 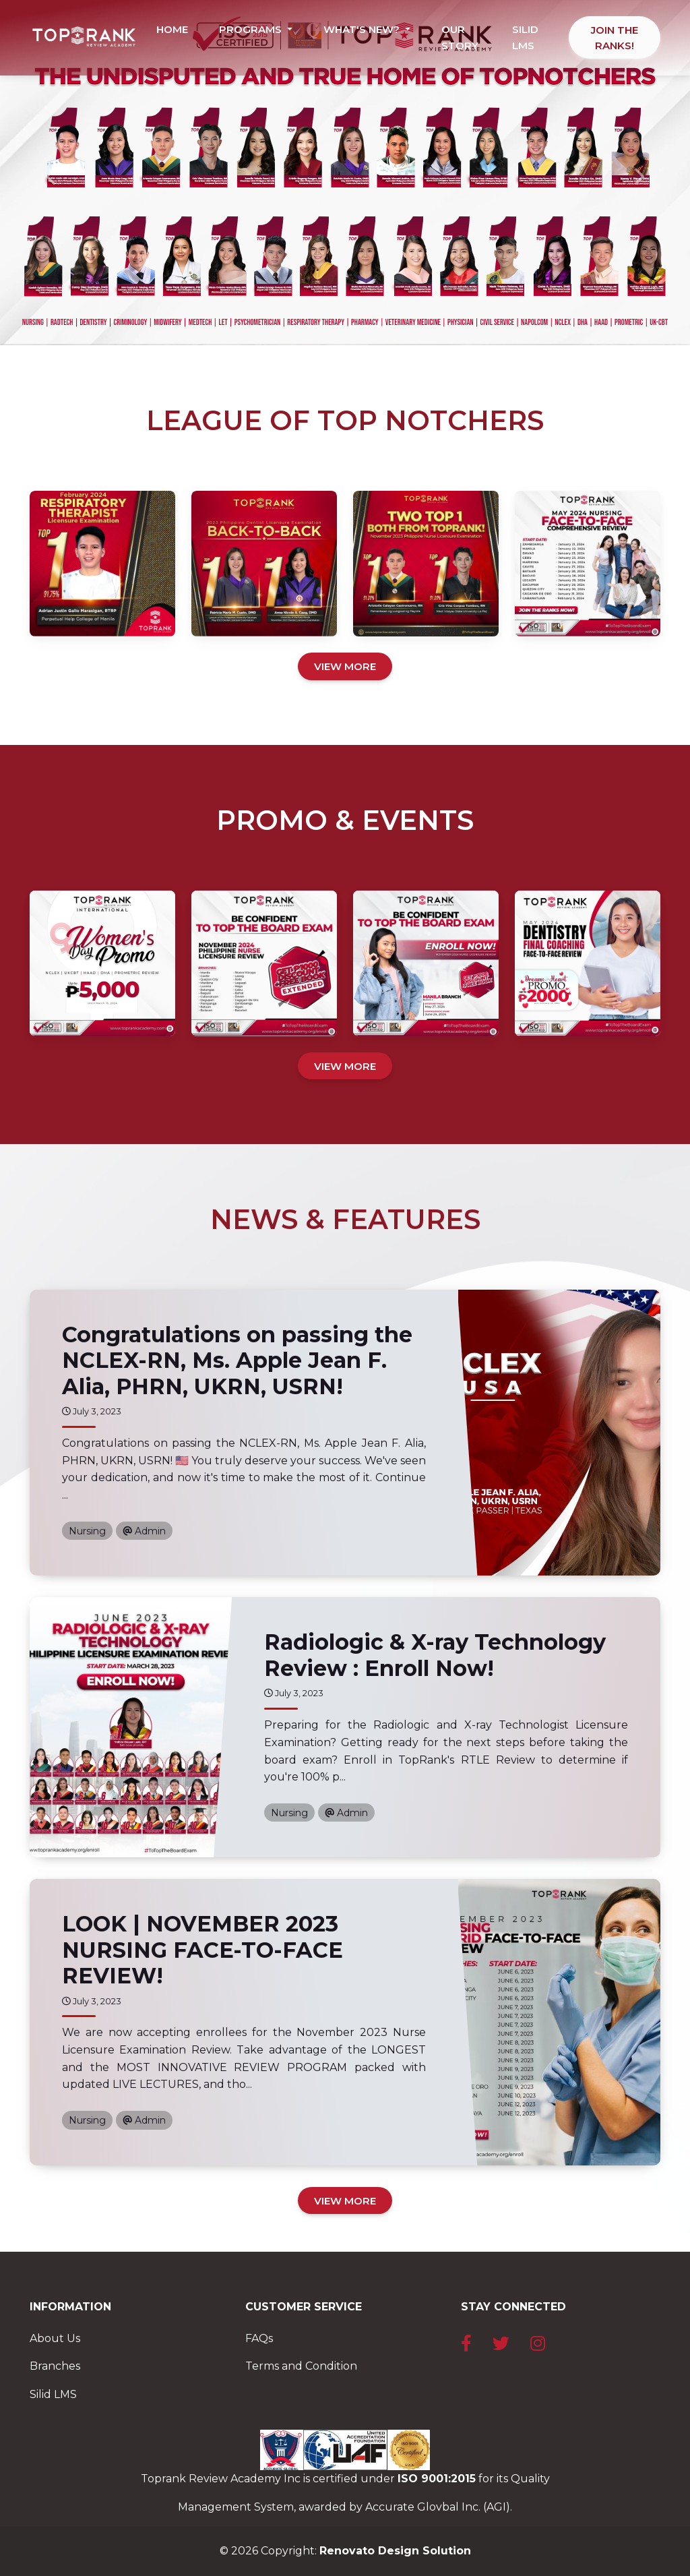 What do you see at coordinates (345, 666) in the screenshot?
I see `VIEW MORE` at bounding box center [345, 666].